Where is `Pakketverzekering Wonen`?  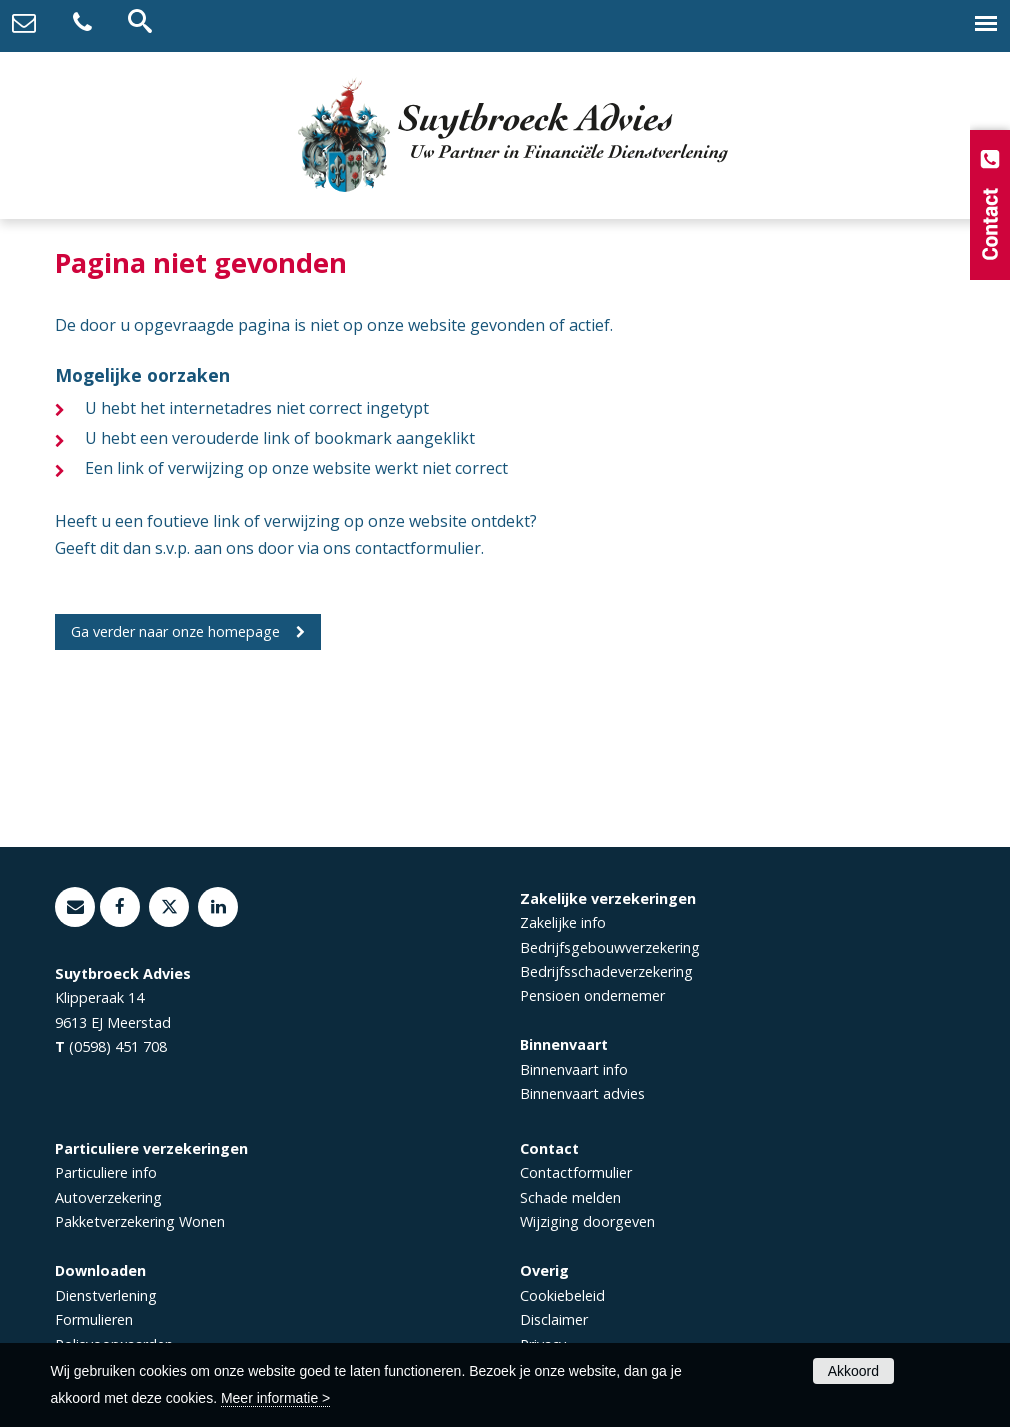
Pakketverzekering Wonen is located at coordinates (140, 1221).